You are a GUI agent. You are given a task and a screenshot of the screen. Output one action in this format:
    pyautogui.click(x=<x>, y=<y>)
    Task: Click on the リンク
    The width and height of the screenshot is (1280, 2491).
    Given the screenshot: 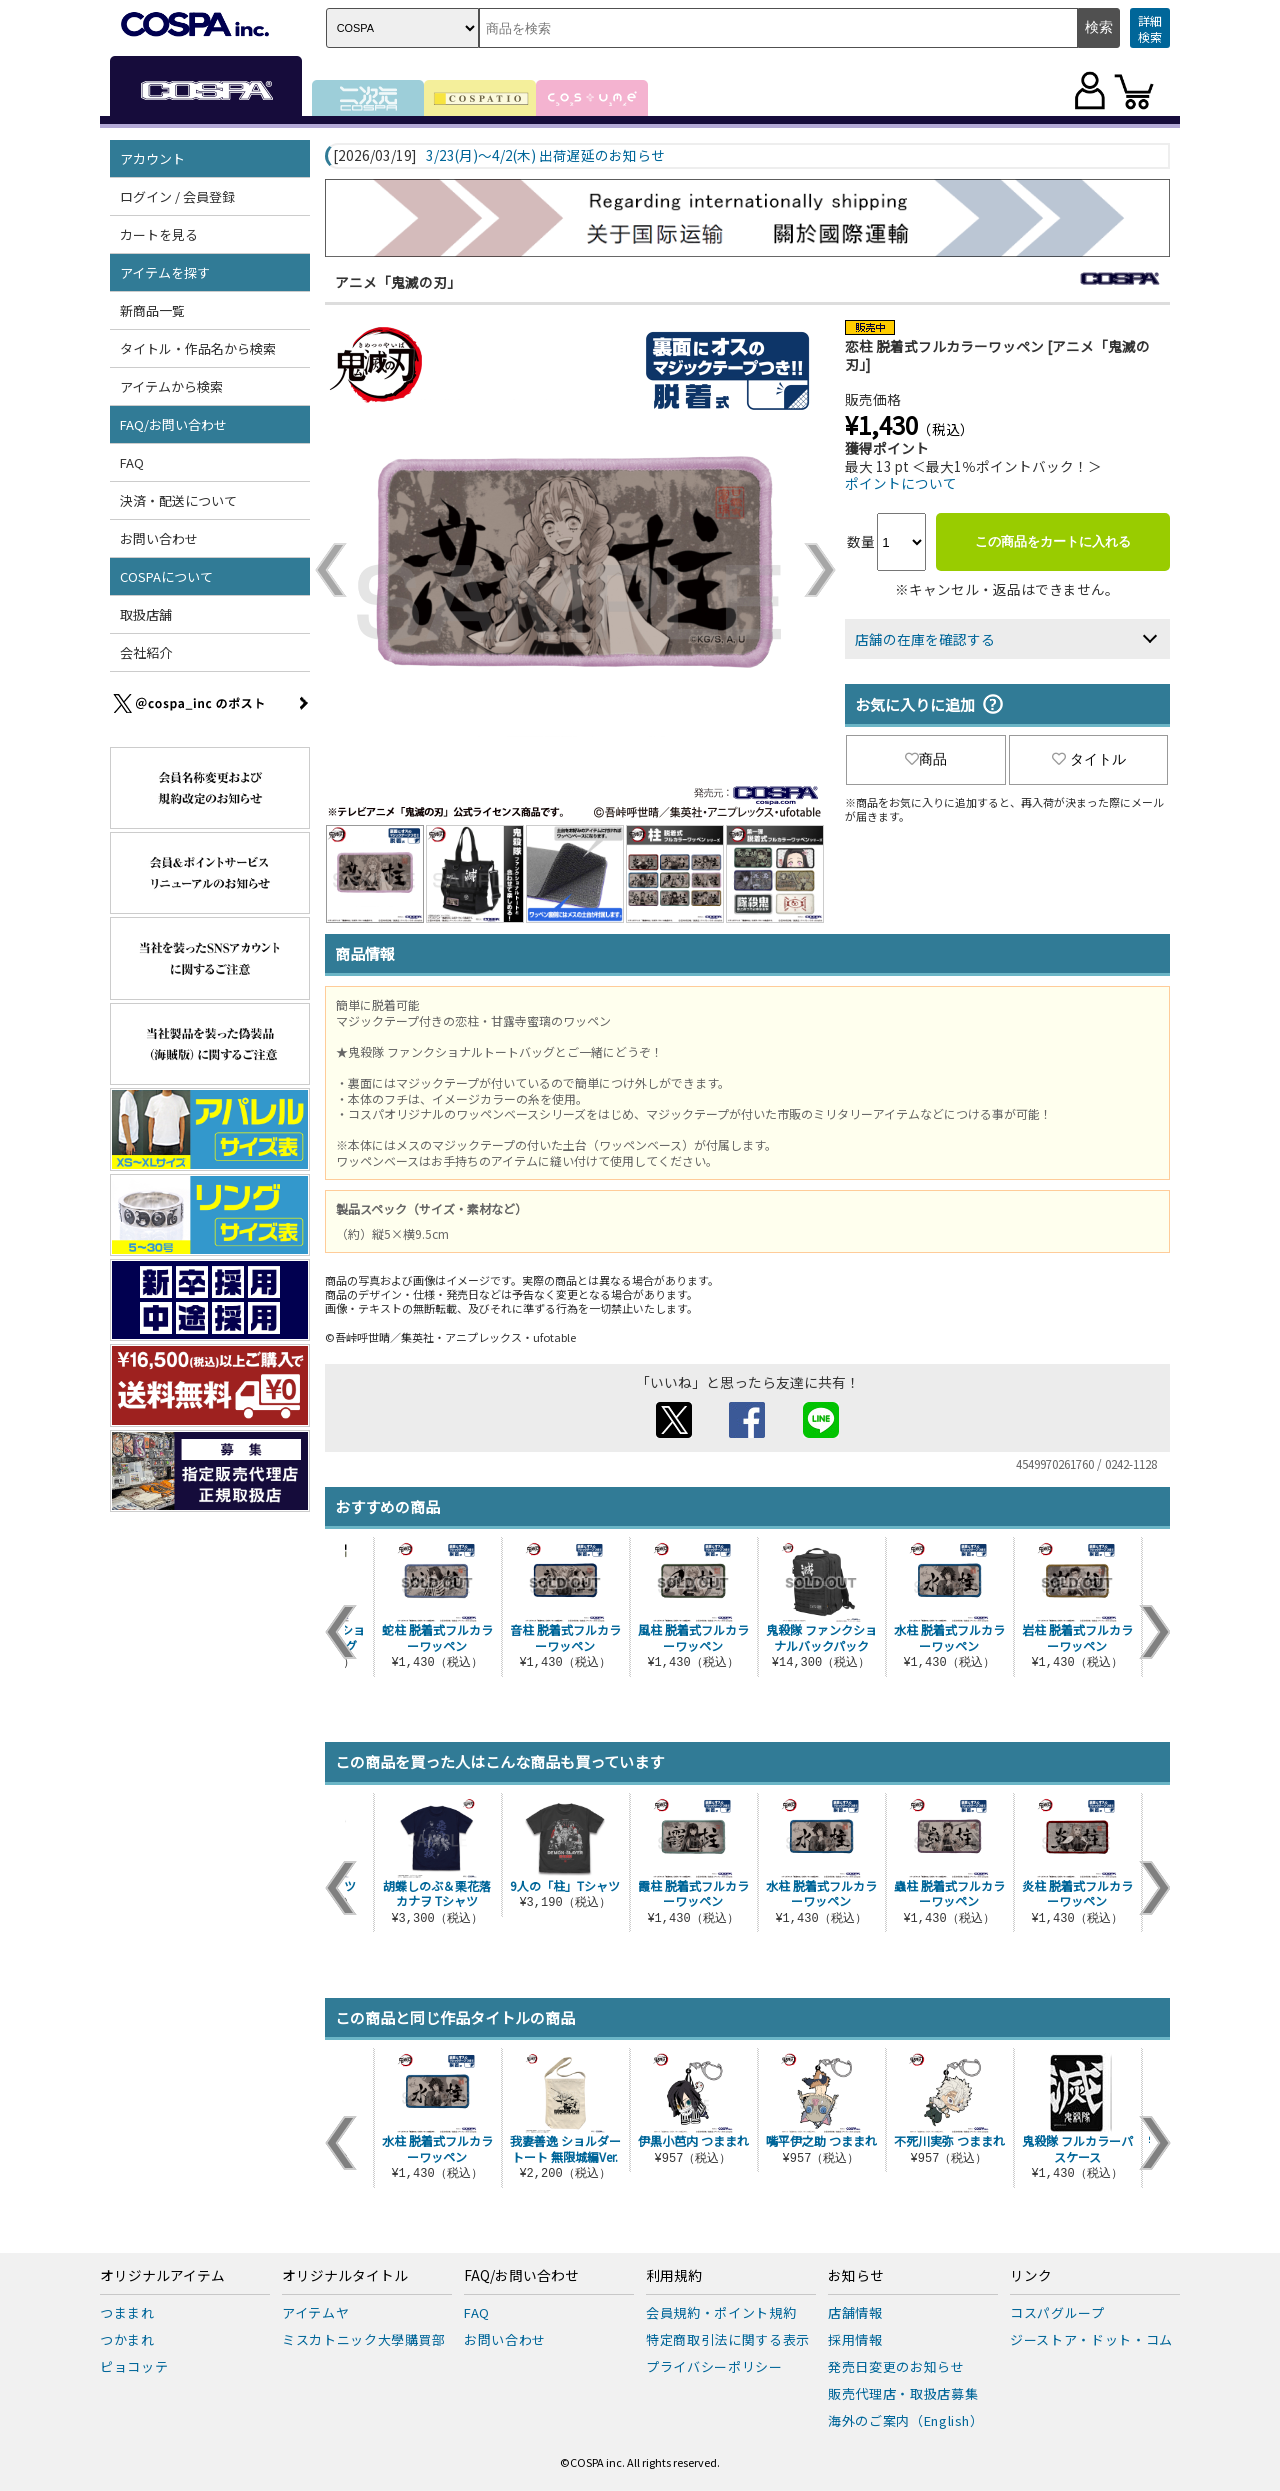 What is the action you would take?
    pyautogui.click(x=1031, y=2276)
    